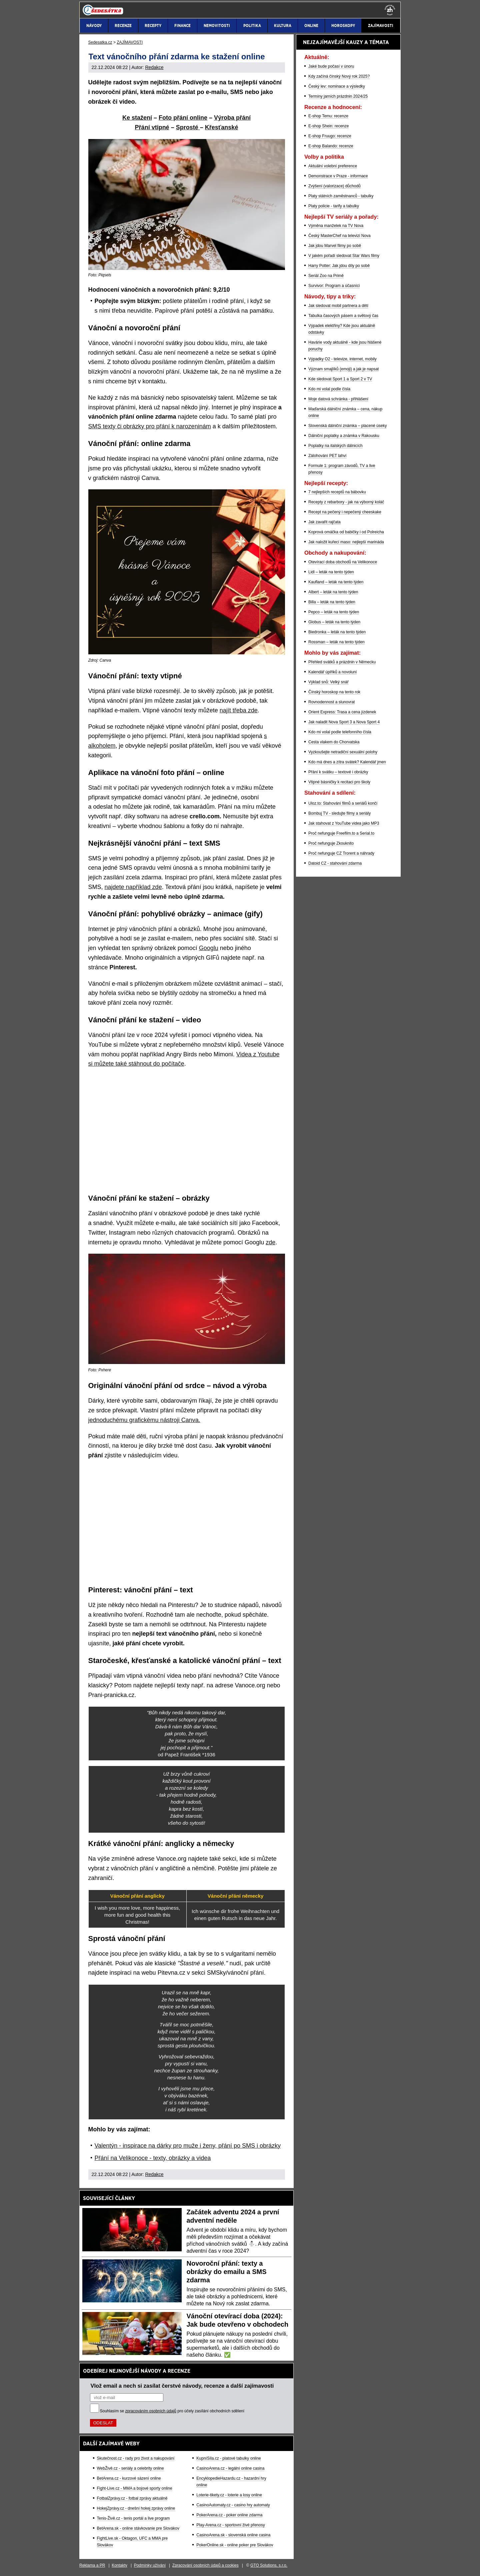 The height and width of the screenshot is (2576, 480). I want to click on E-shop Fruugo: recenze, so click(329, 136).